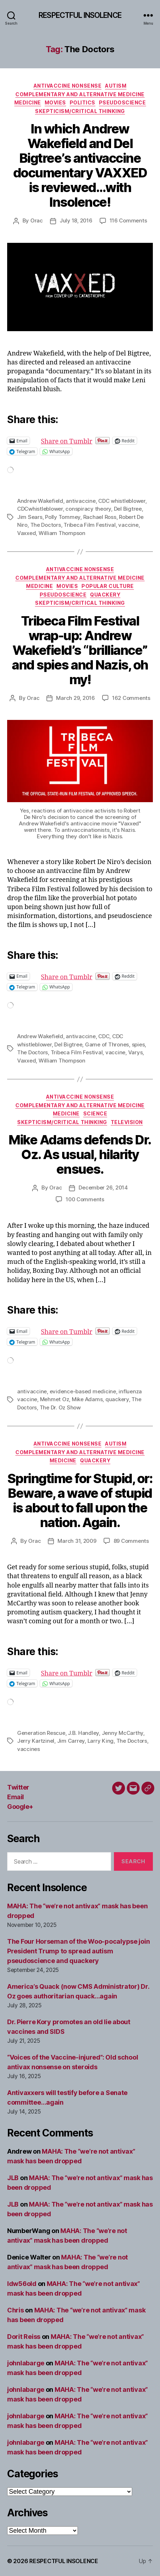  I want to click on Politics, so click(82, 102).